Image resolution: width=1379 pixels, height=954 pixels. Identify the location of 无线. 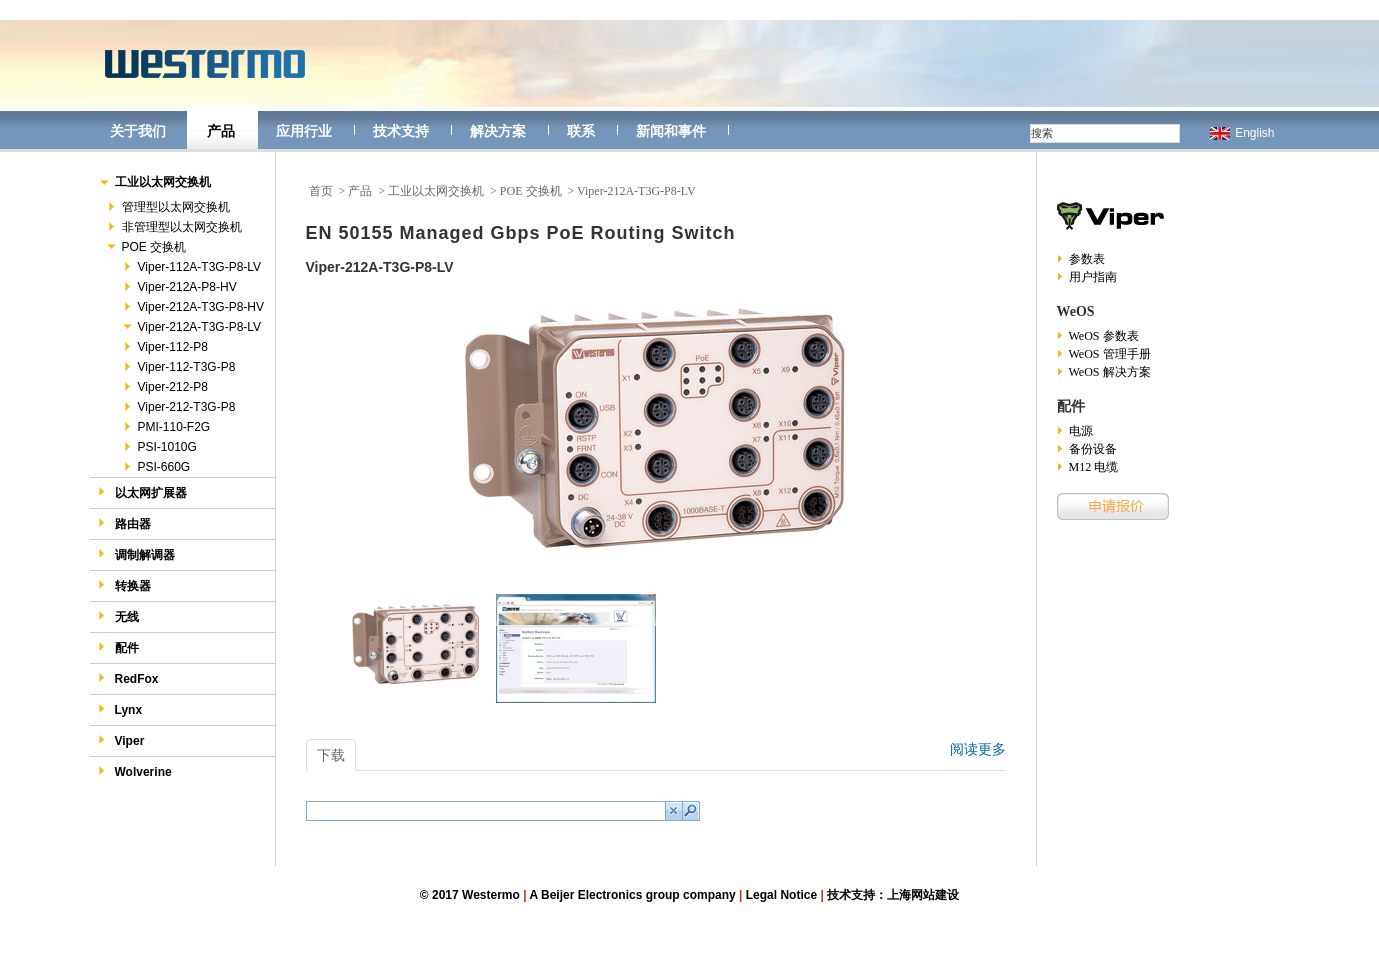
(118, 616).